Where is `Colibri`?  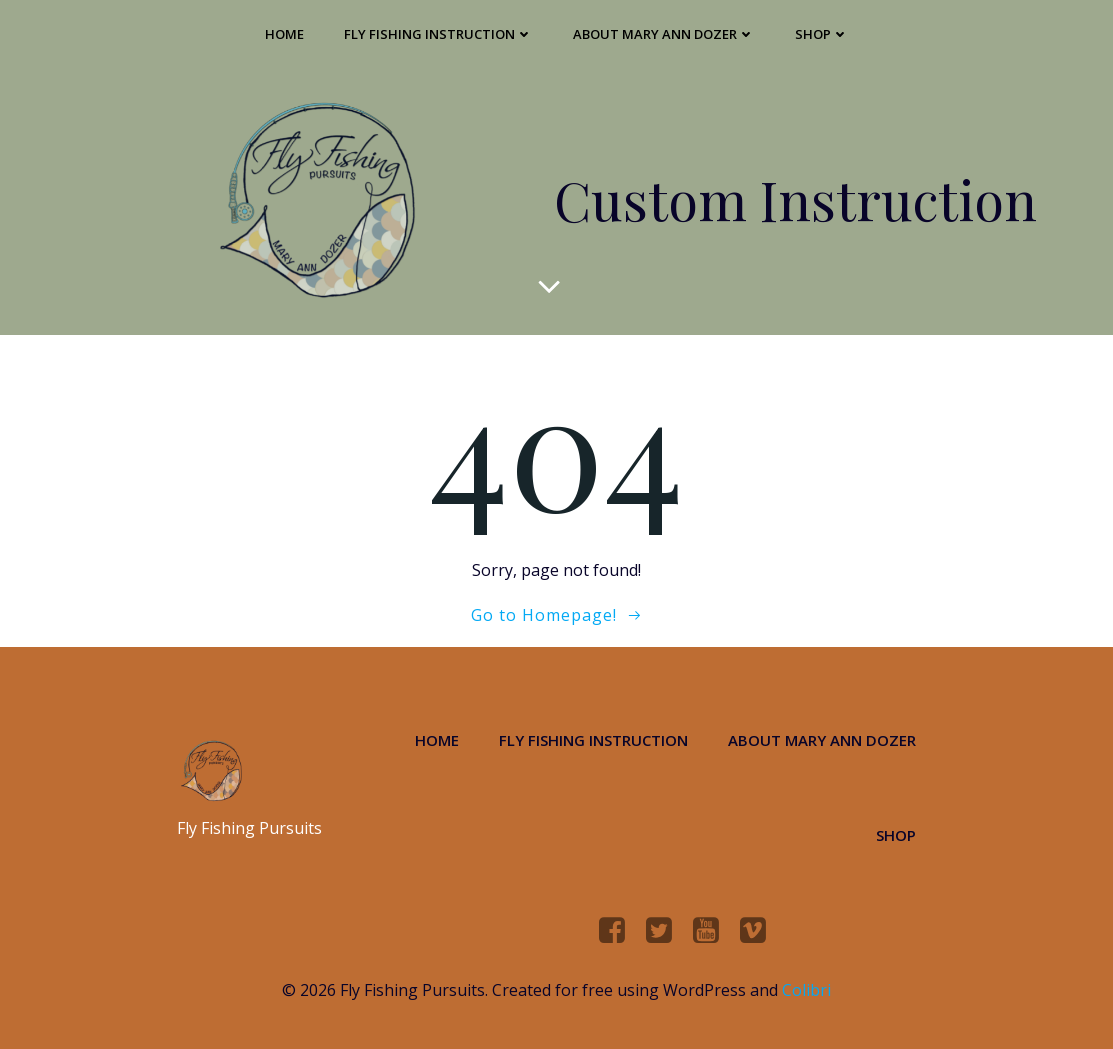
Colibri is located at coordinates (806, 990).